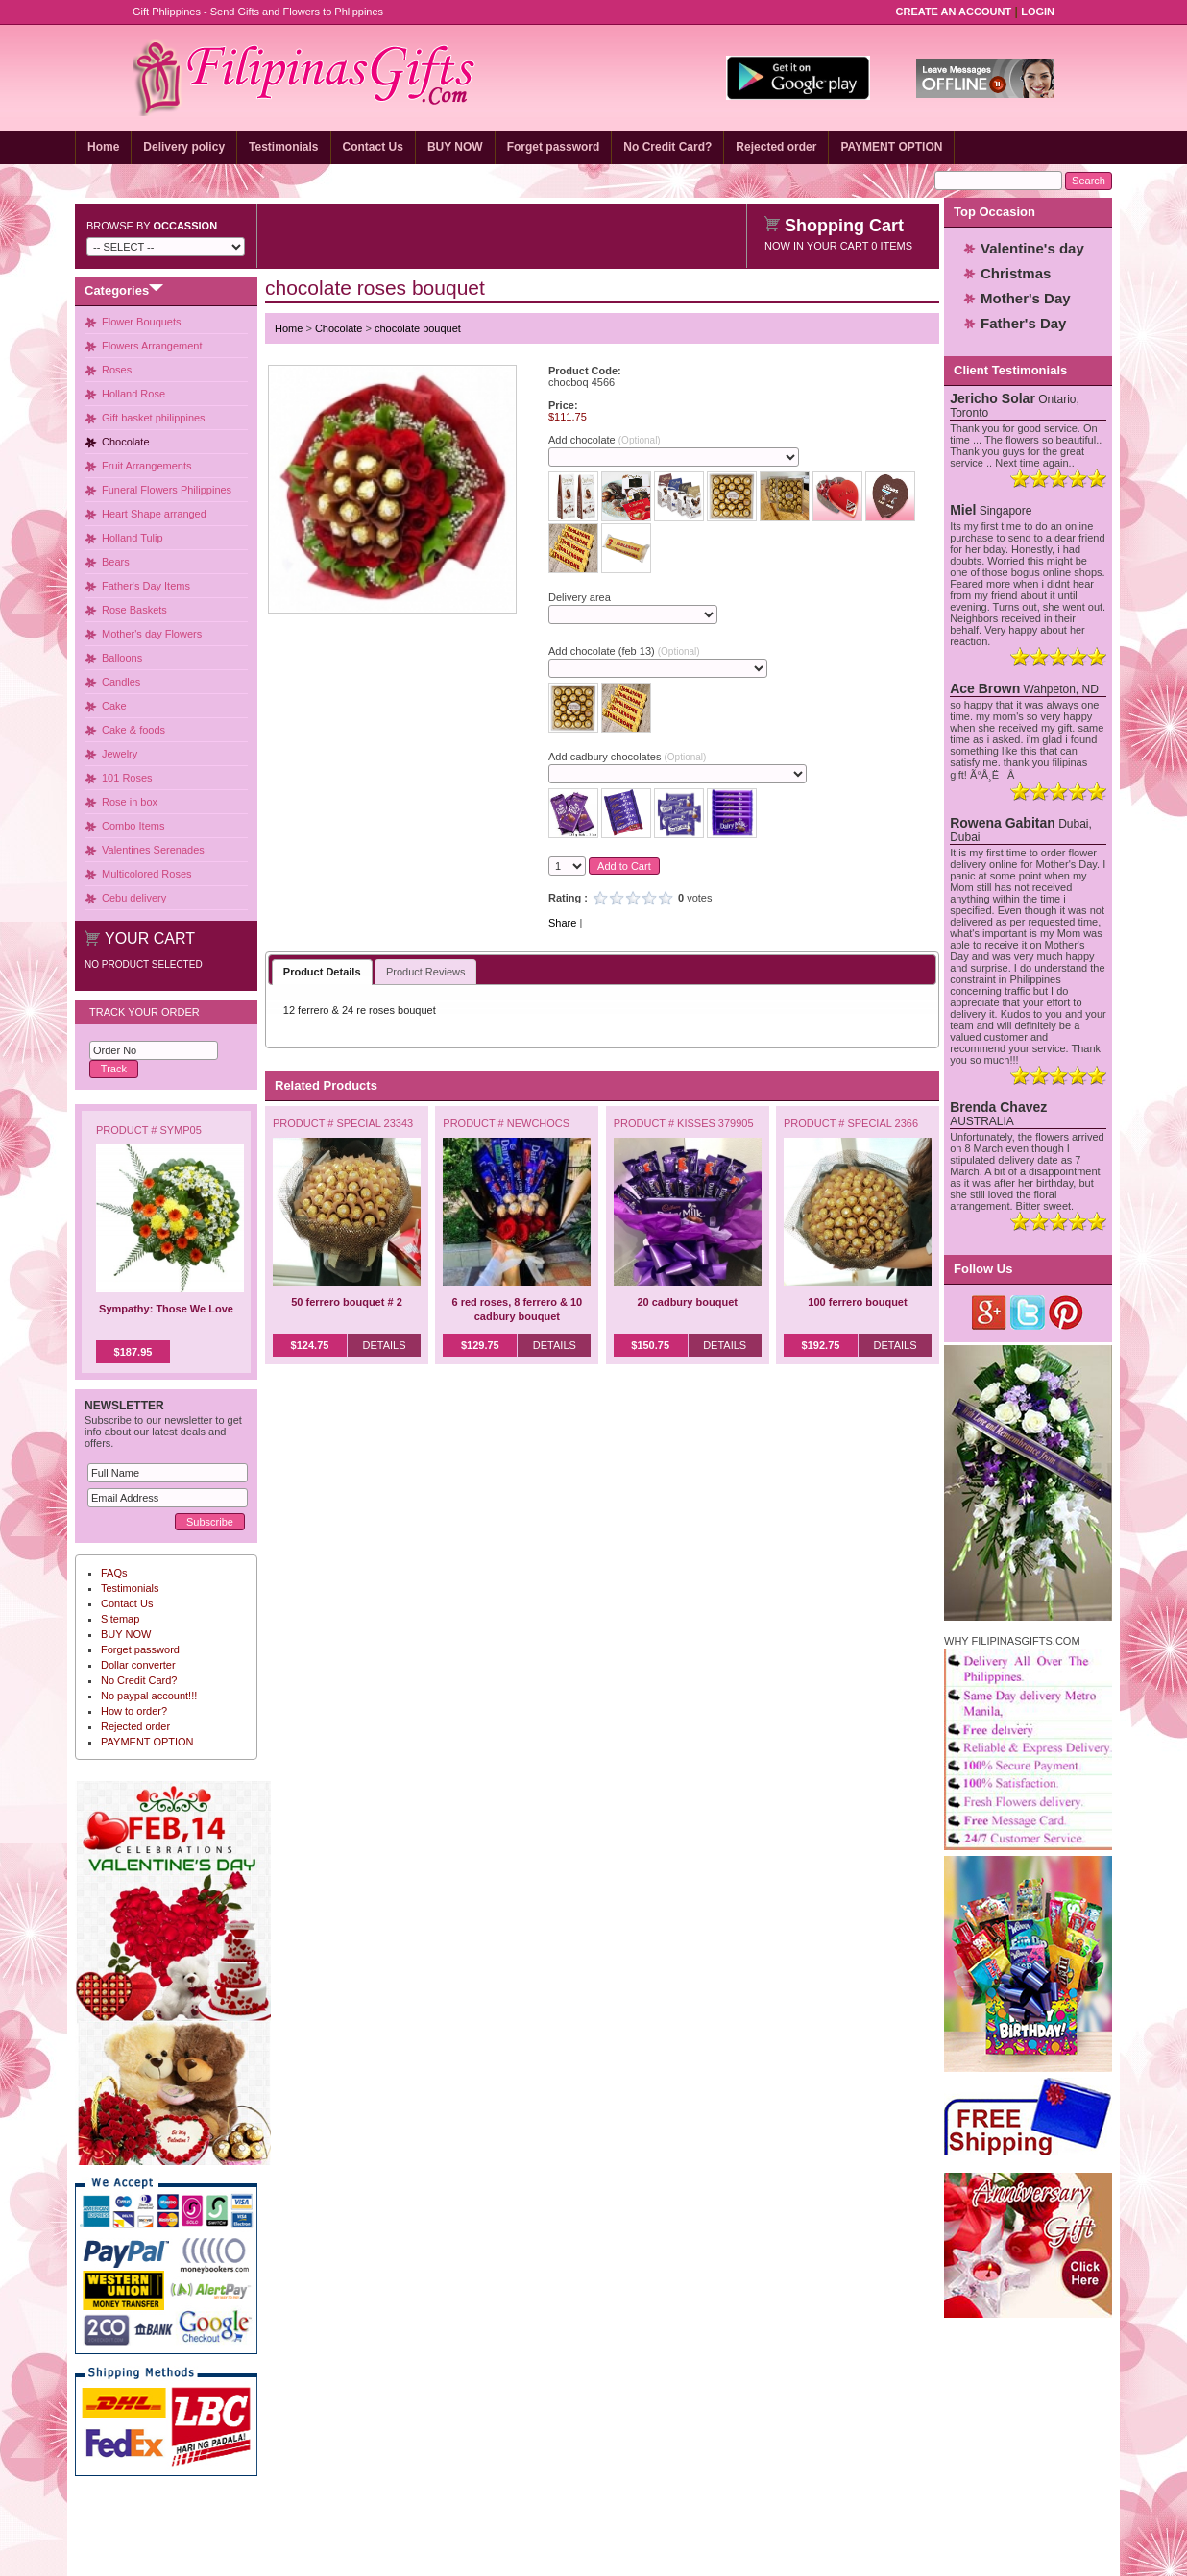 Image resolution: width=1187 pixels, height=2576 pixels. Describe the element at coordinates (166, 1308) in the screenshot. I see `Sympathy: Those We Love` at that location.